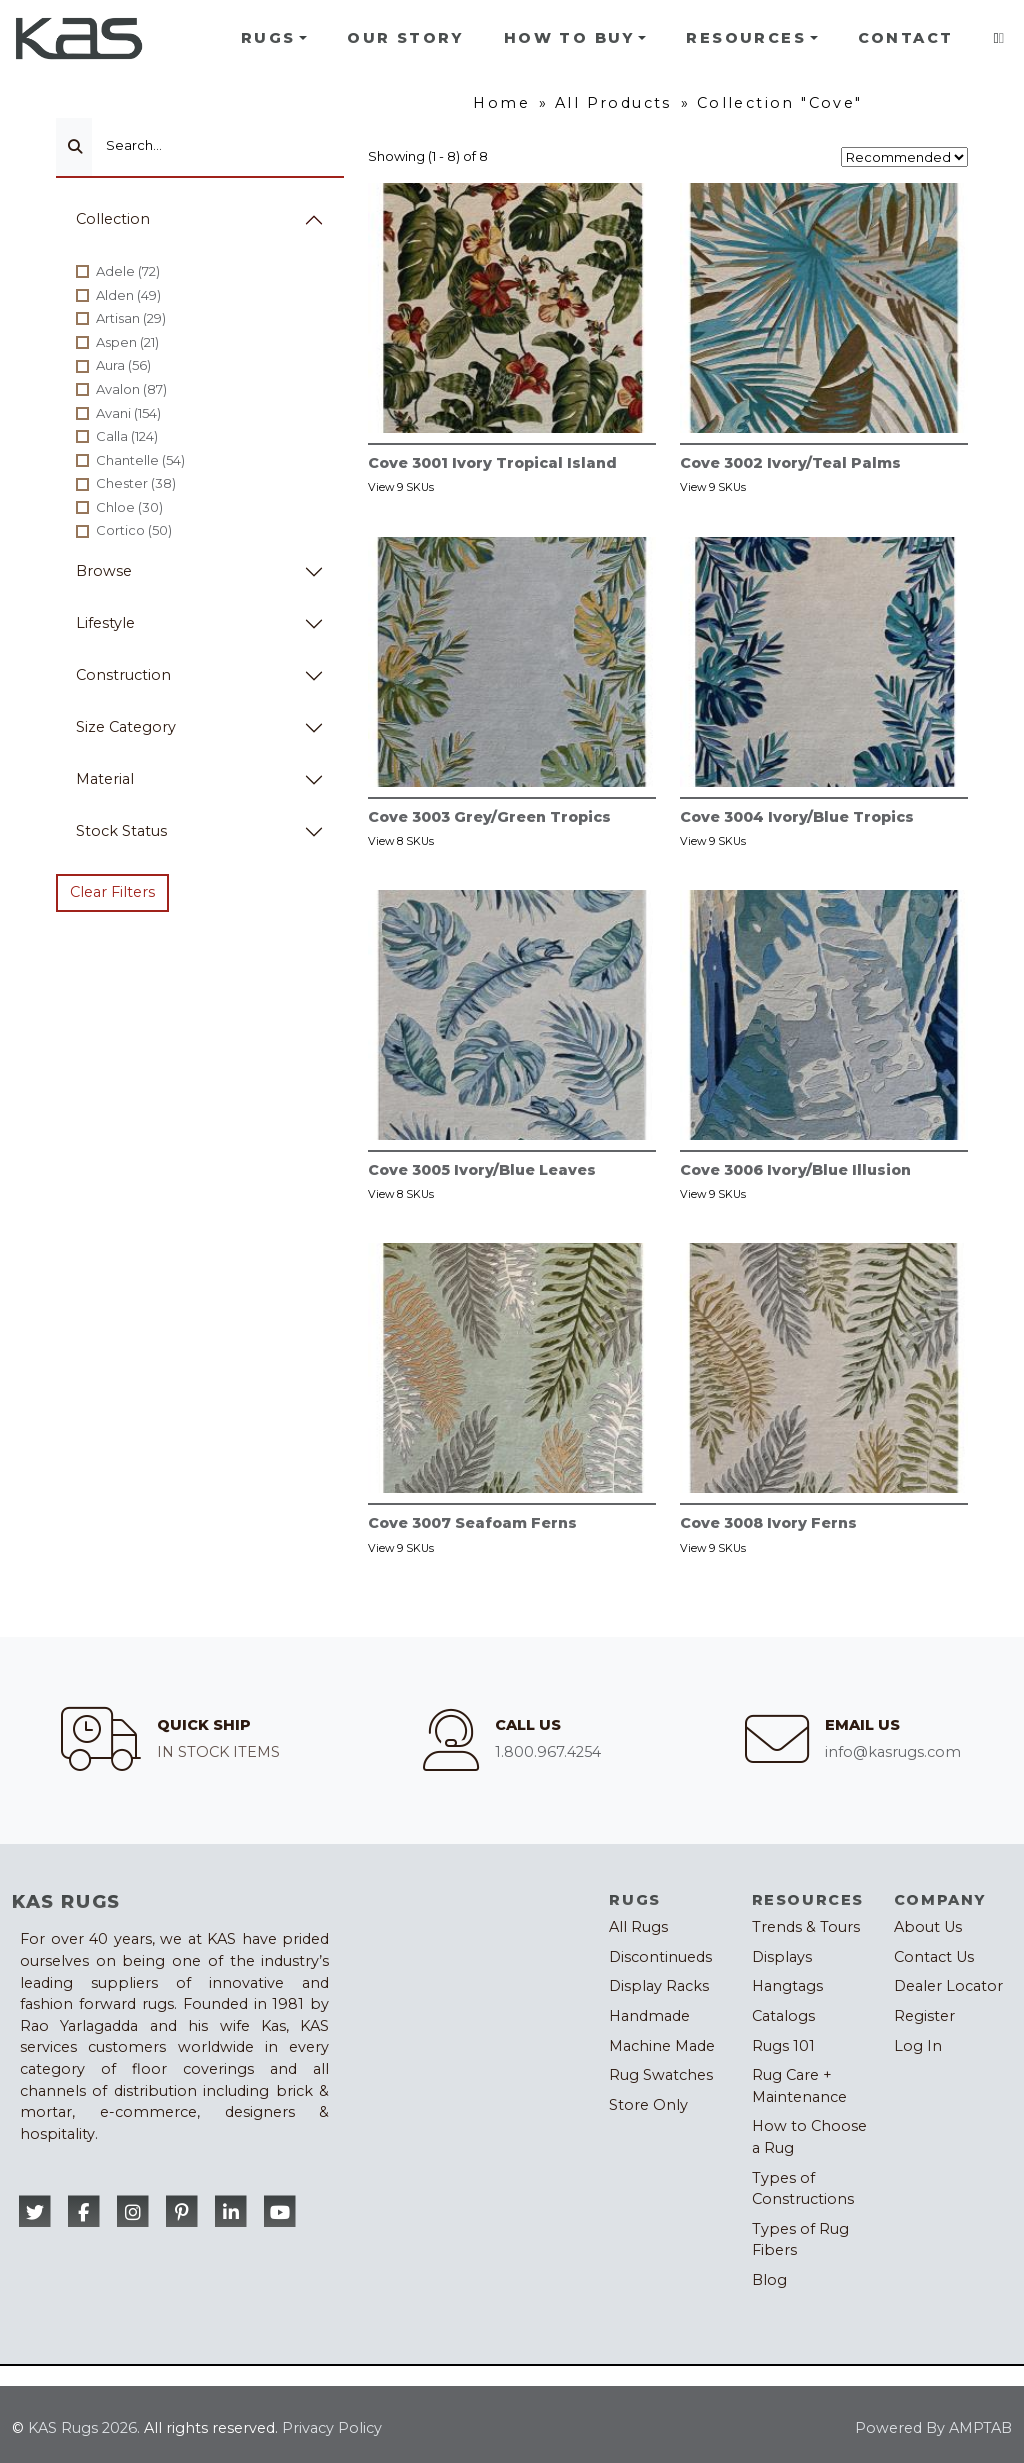 The width and height of the screenshot is (1024, 2463). I want to click on Construction, so click(123, 675).